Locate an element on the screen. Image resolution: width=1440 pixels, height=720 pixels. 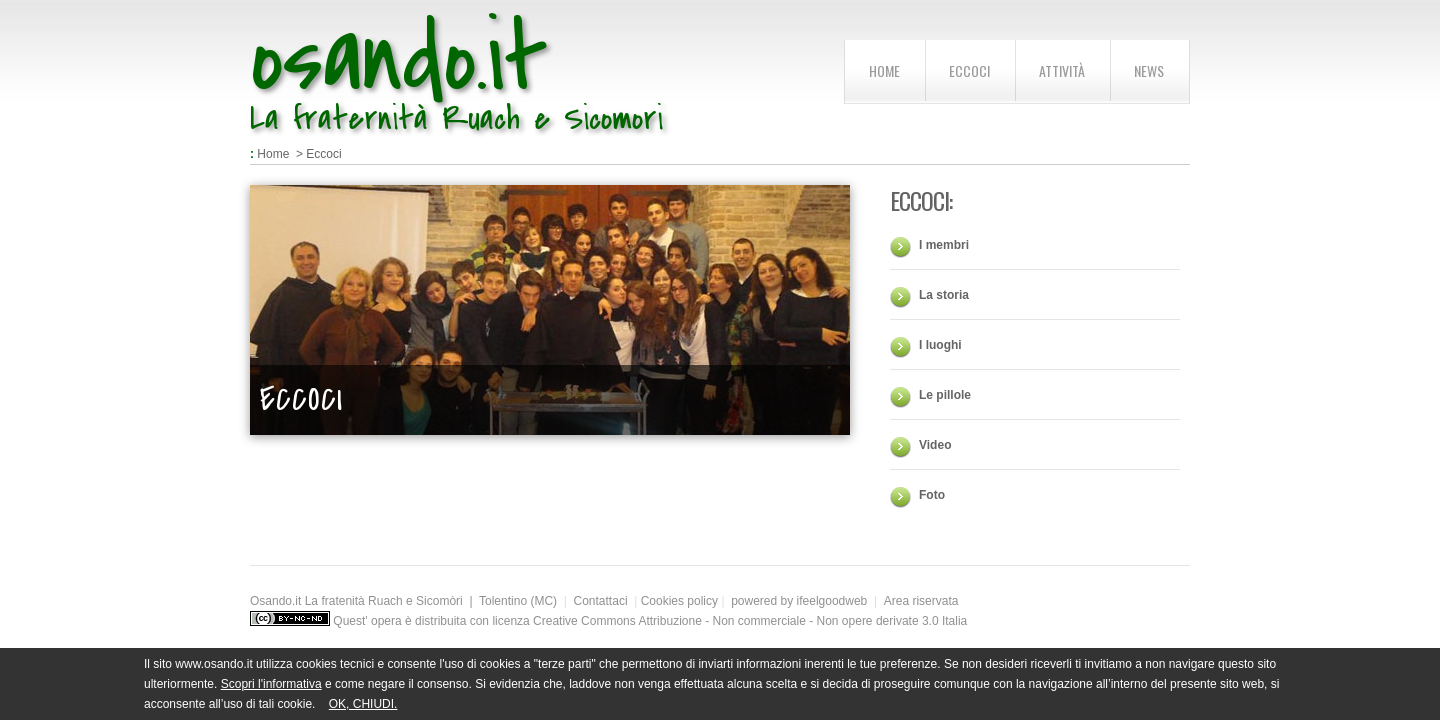
Scopri l'informativa is located at coordinates (271, 684).